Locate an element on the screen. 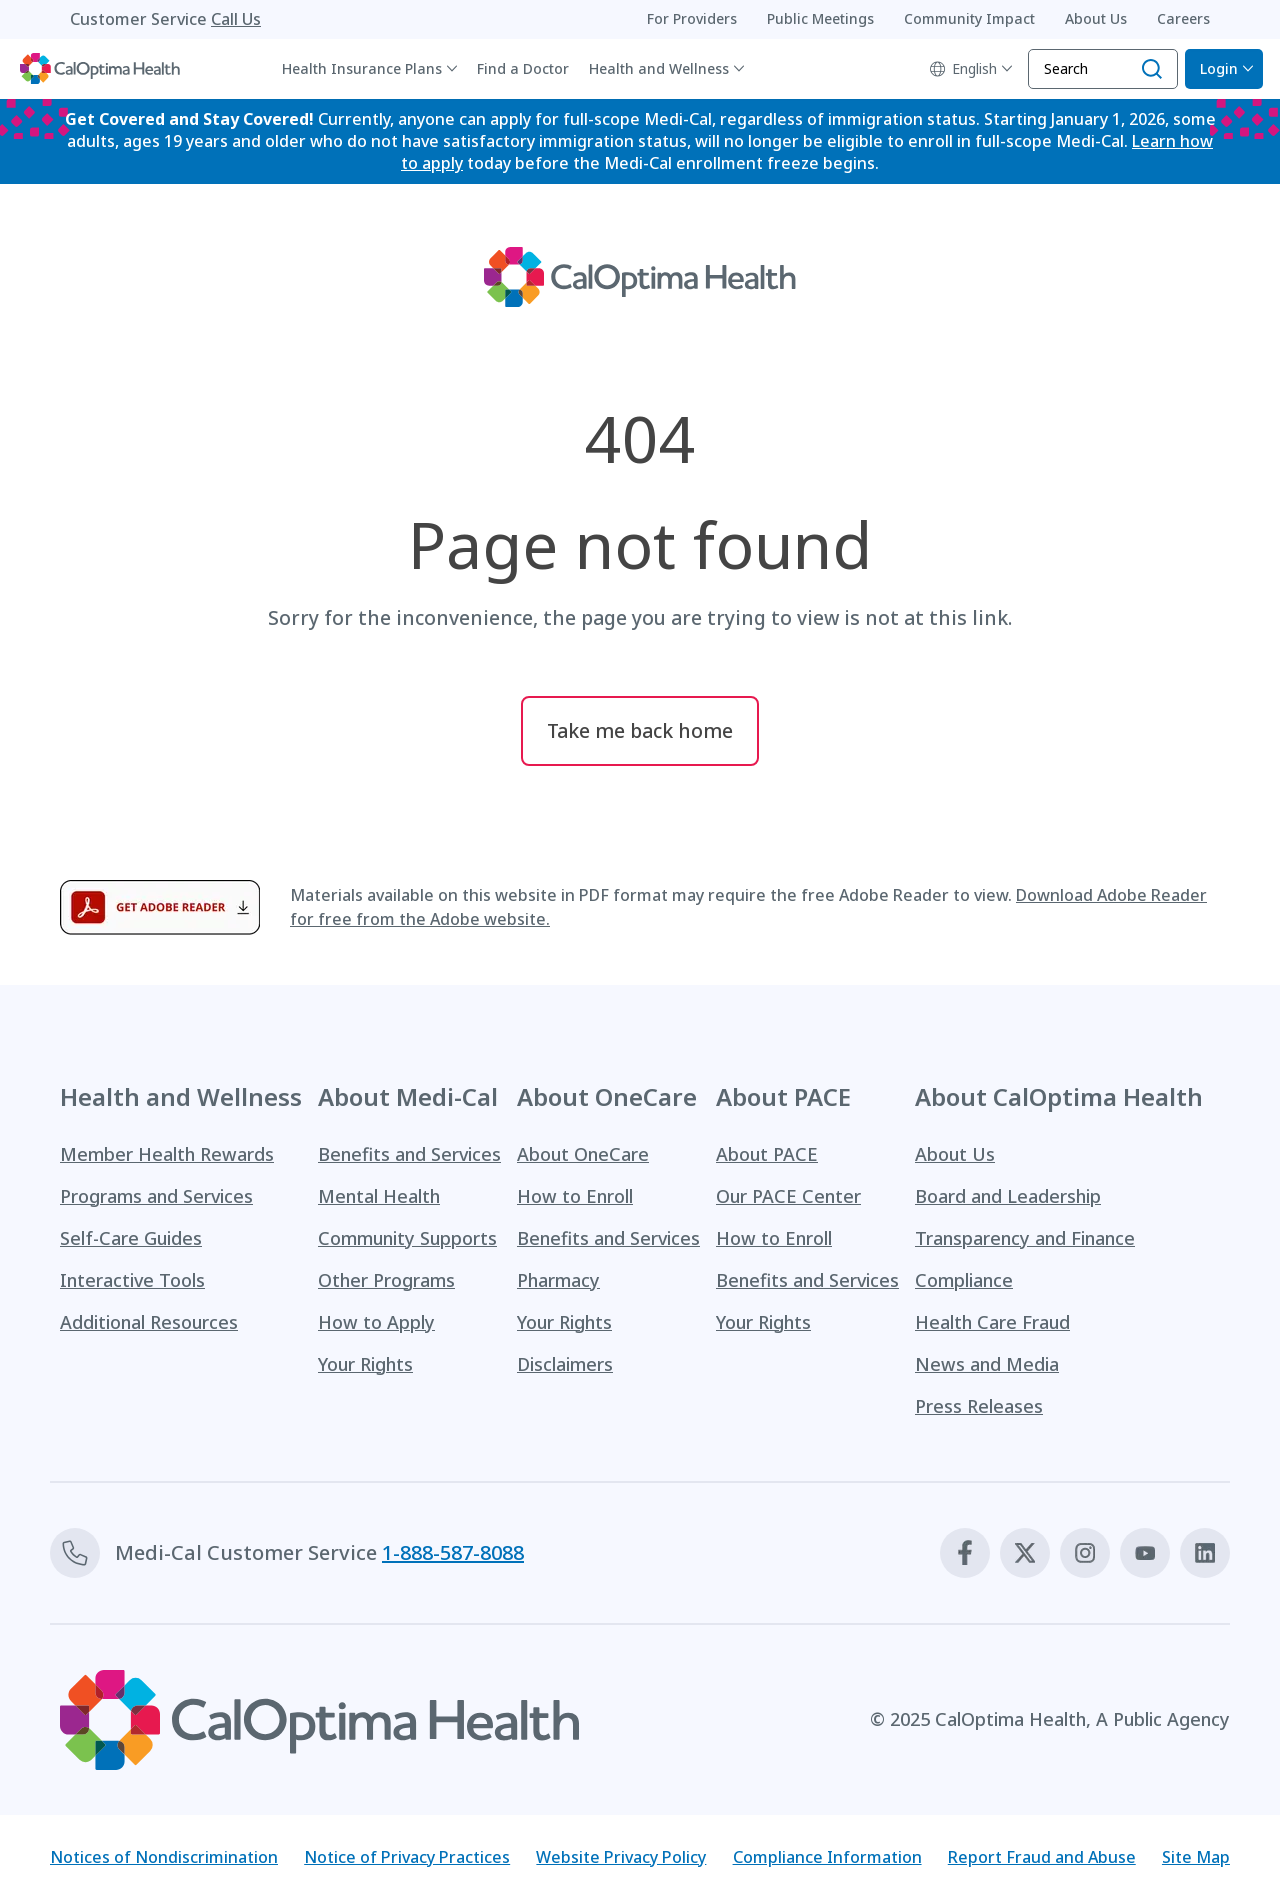 The image size is (1280, 1900). English is located at coordinates (963, 68).